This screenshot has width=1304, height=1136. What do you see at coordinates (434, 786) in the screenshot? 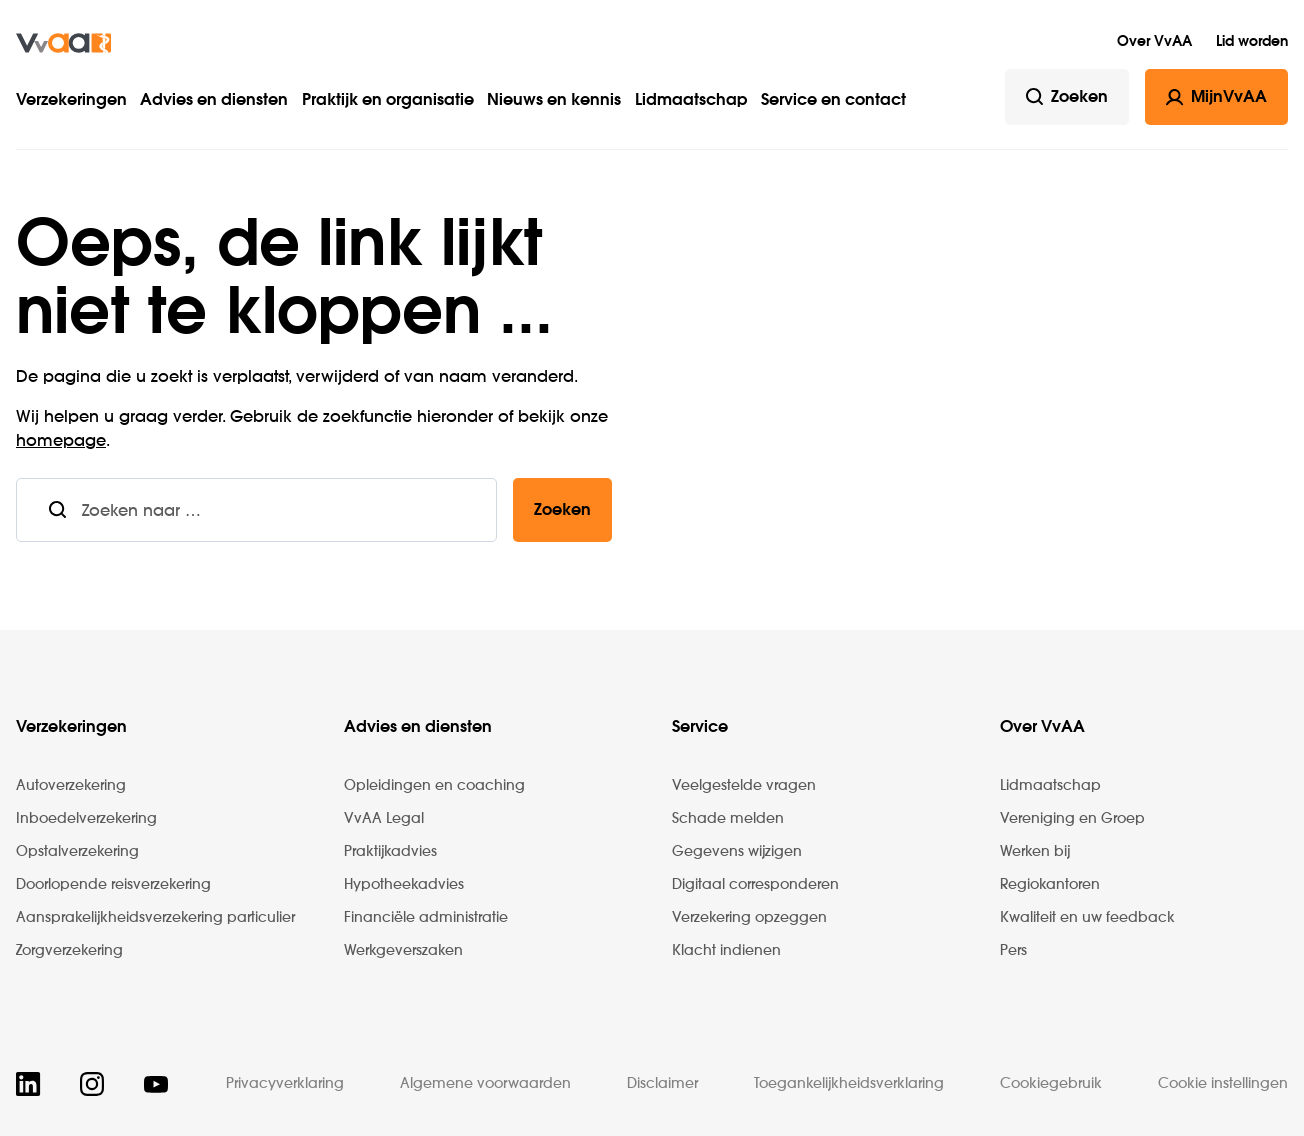
I see `Opleidingen en coaching` at bounding box center [434, 786].